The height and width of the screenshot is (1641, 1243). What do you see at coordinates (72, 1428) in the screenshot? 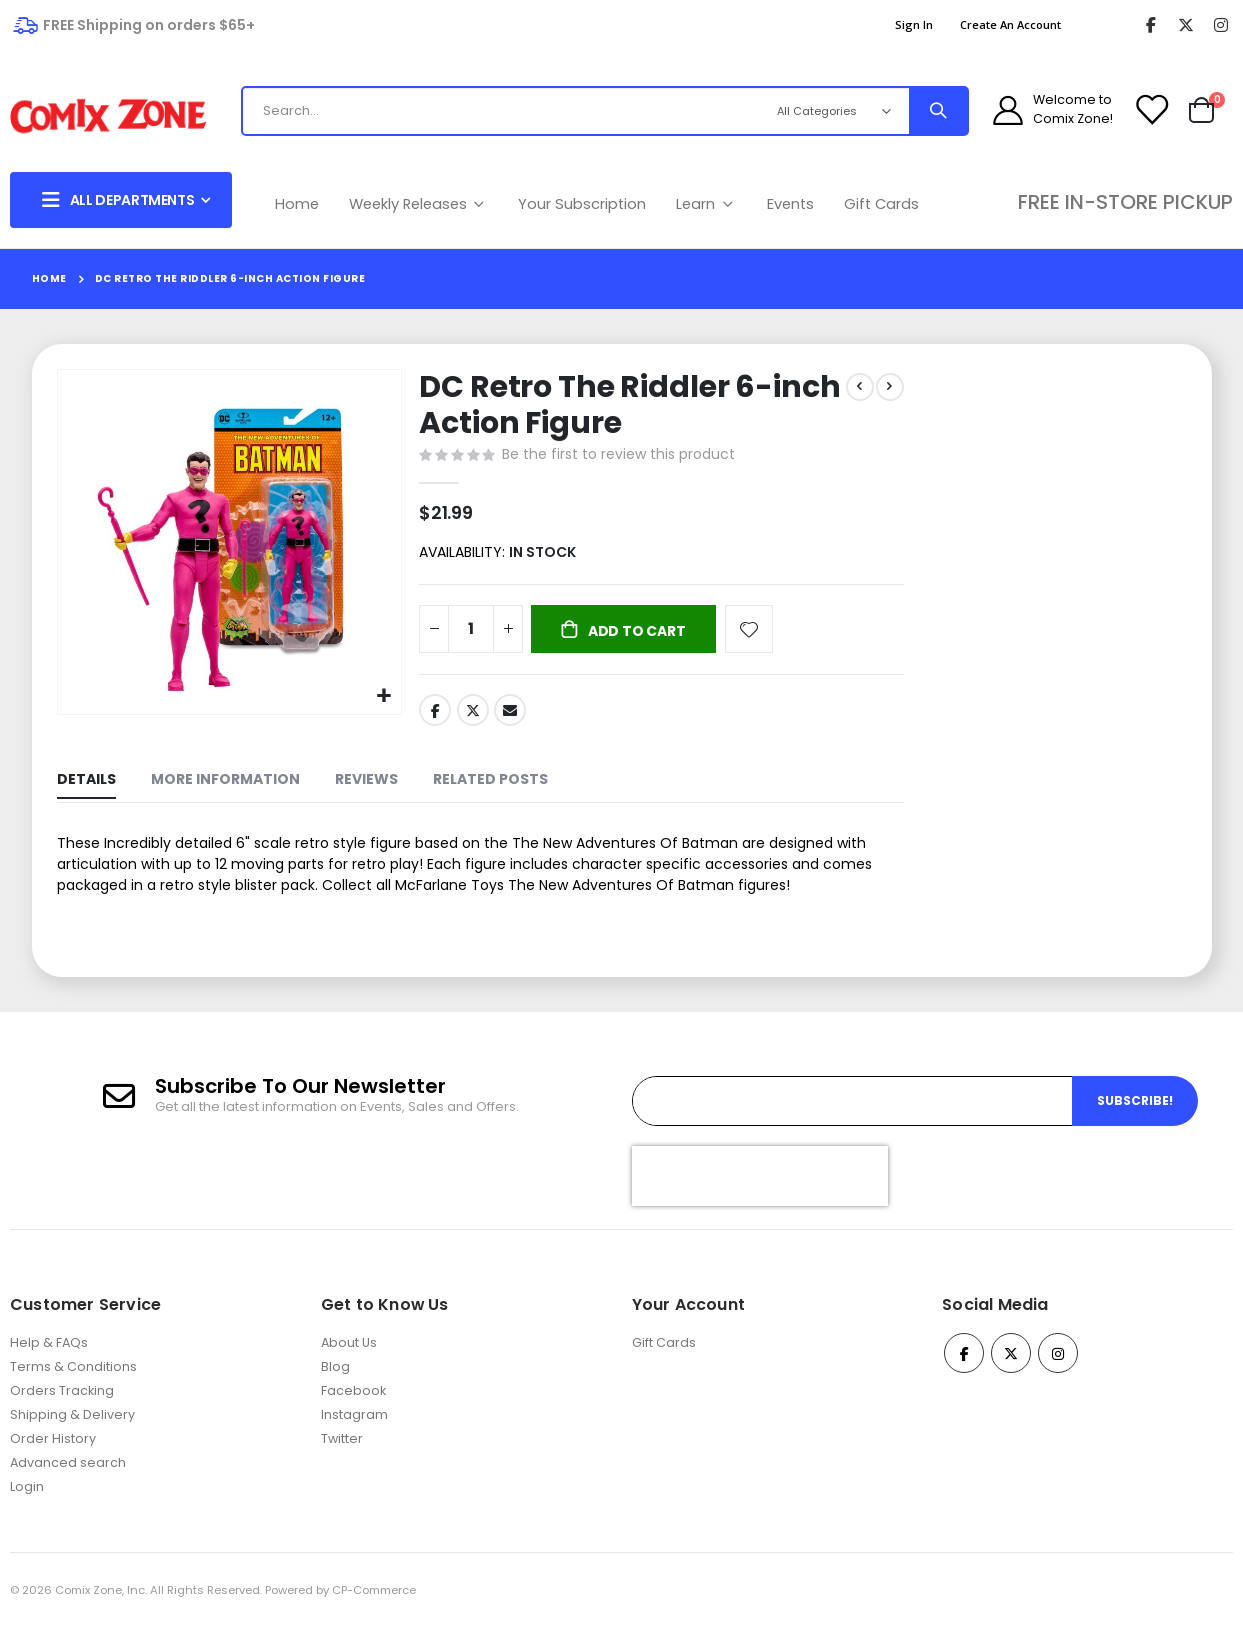
I see `Shipping & Delivery` at bounding box center [72, 1428].